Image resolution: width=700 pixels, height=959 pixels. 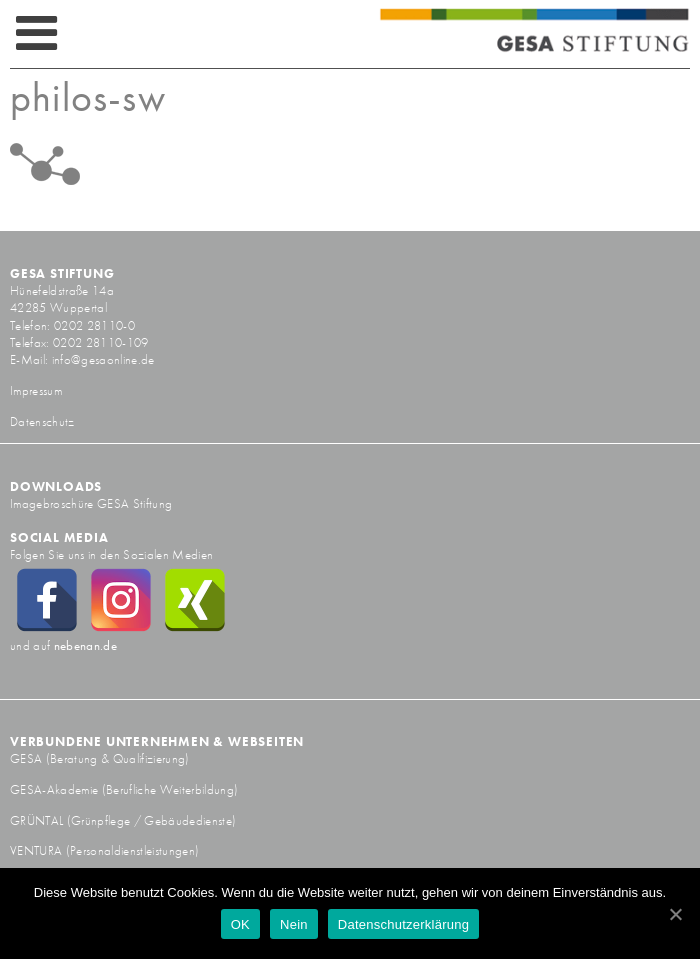 I want to click on Datenschutzerklärung, so click(x=403, y=924).